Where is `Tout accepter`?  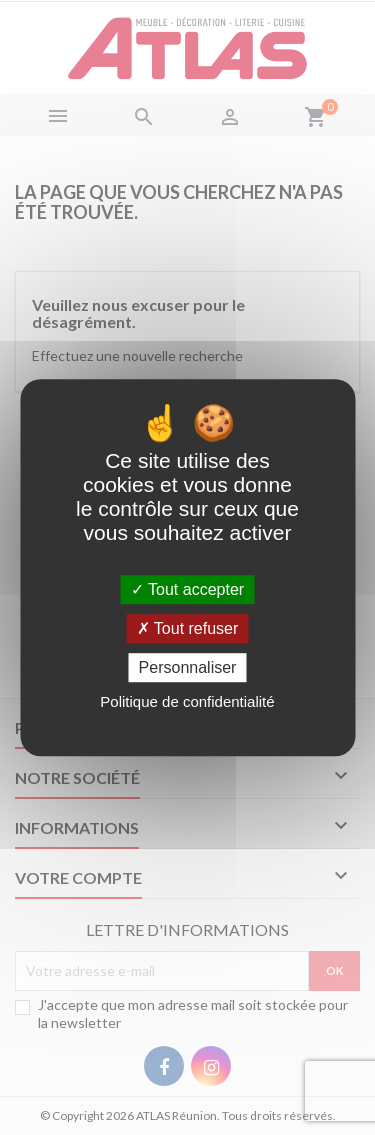 Tout accepter is located at coordinates (187, 589).